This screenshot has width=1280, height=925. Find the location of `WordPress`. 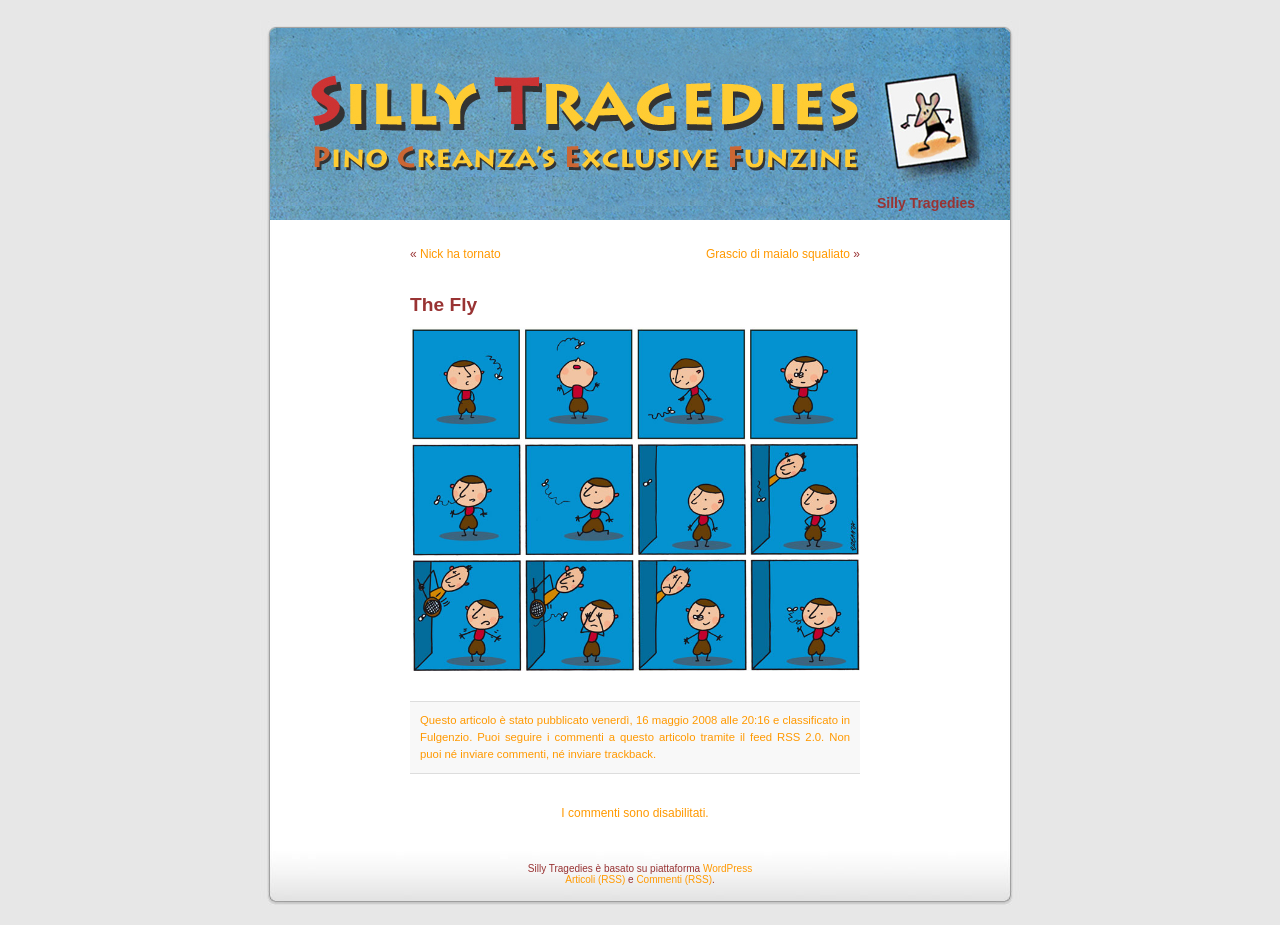

WordPress is located at coordinates (727, 868).